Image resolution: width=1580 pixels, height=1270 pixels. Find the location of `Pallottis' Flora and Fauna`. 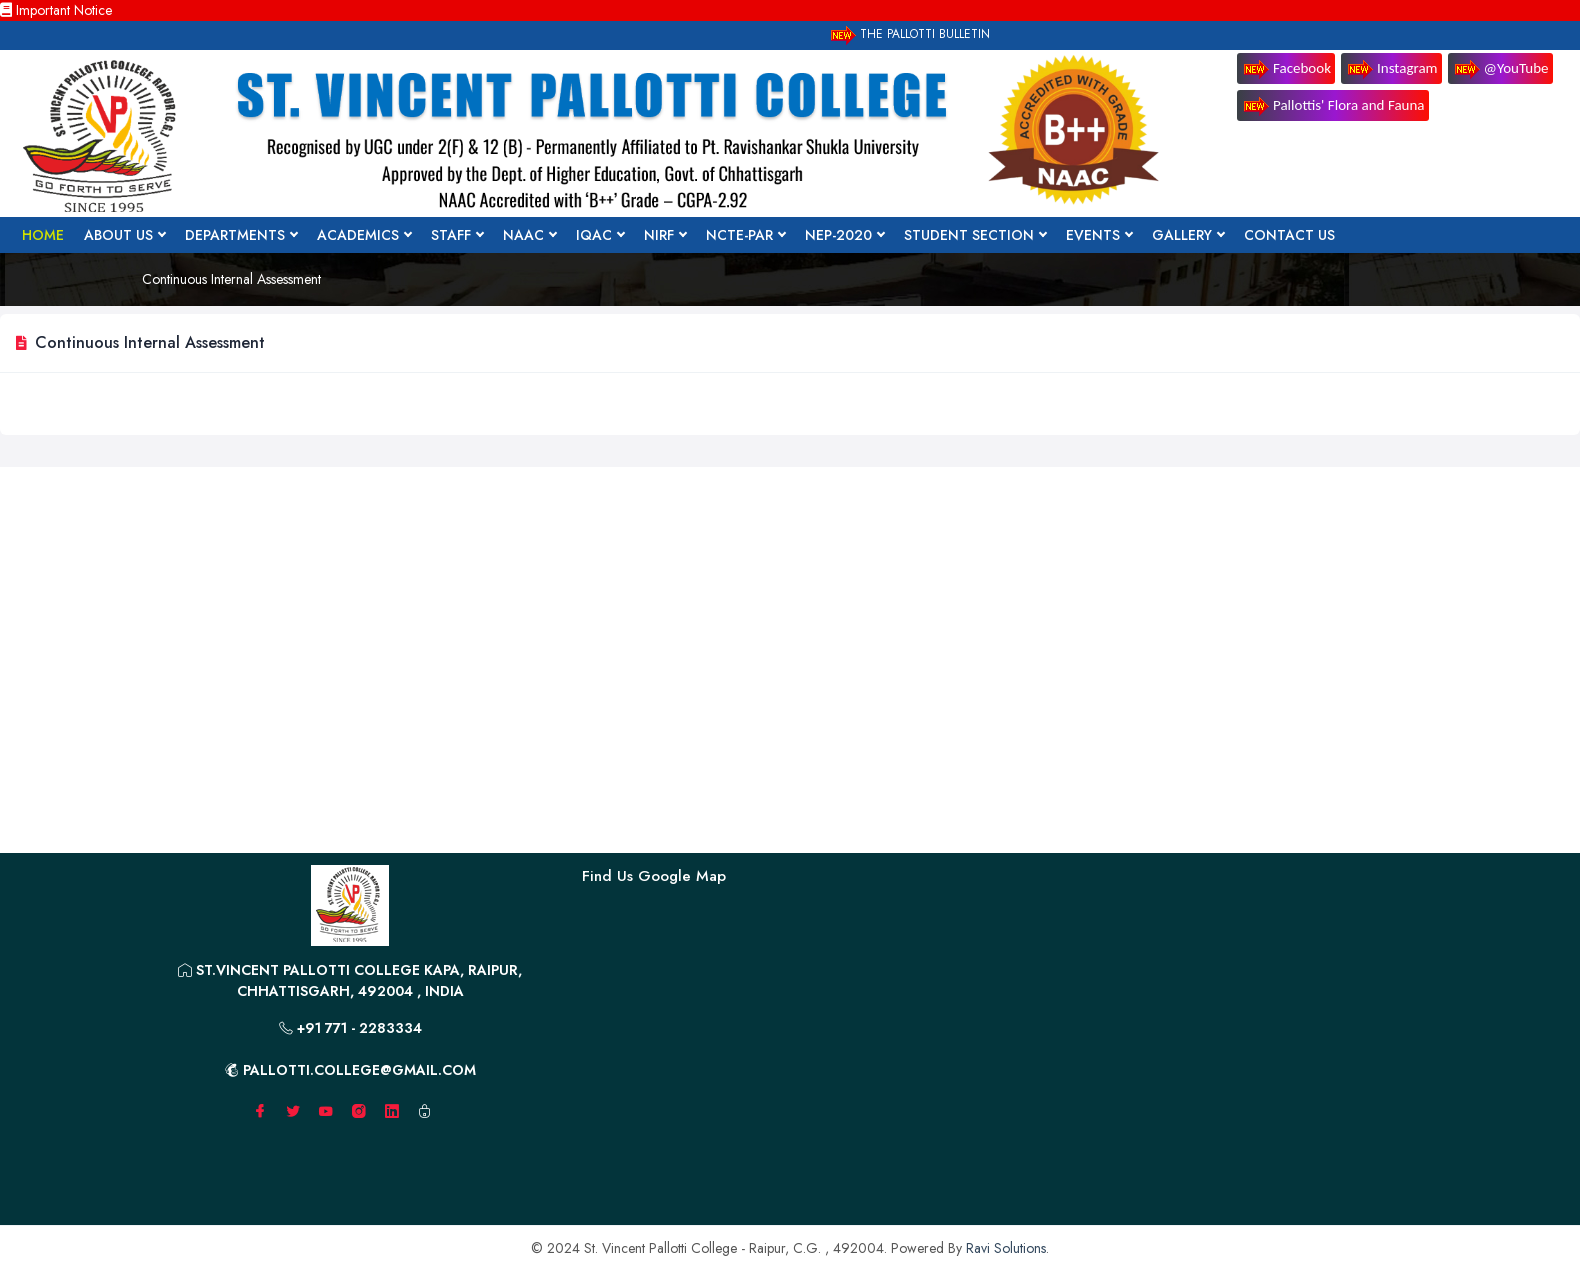

Pallottis' Flora and Fauna is located at coordinates (1333, 106).